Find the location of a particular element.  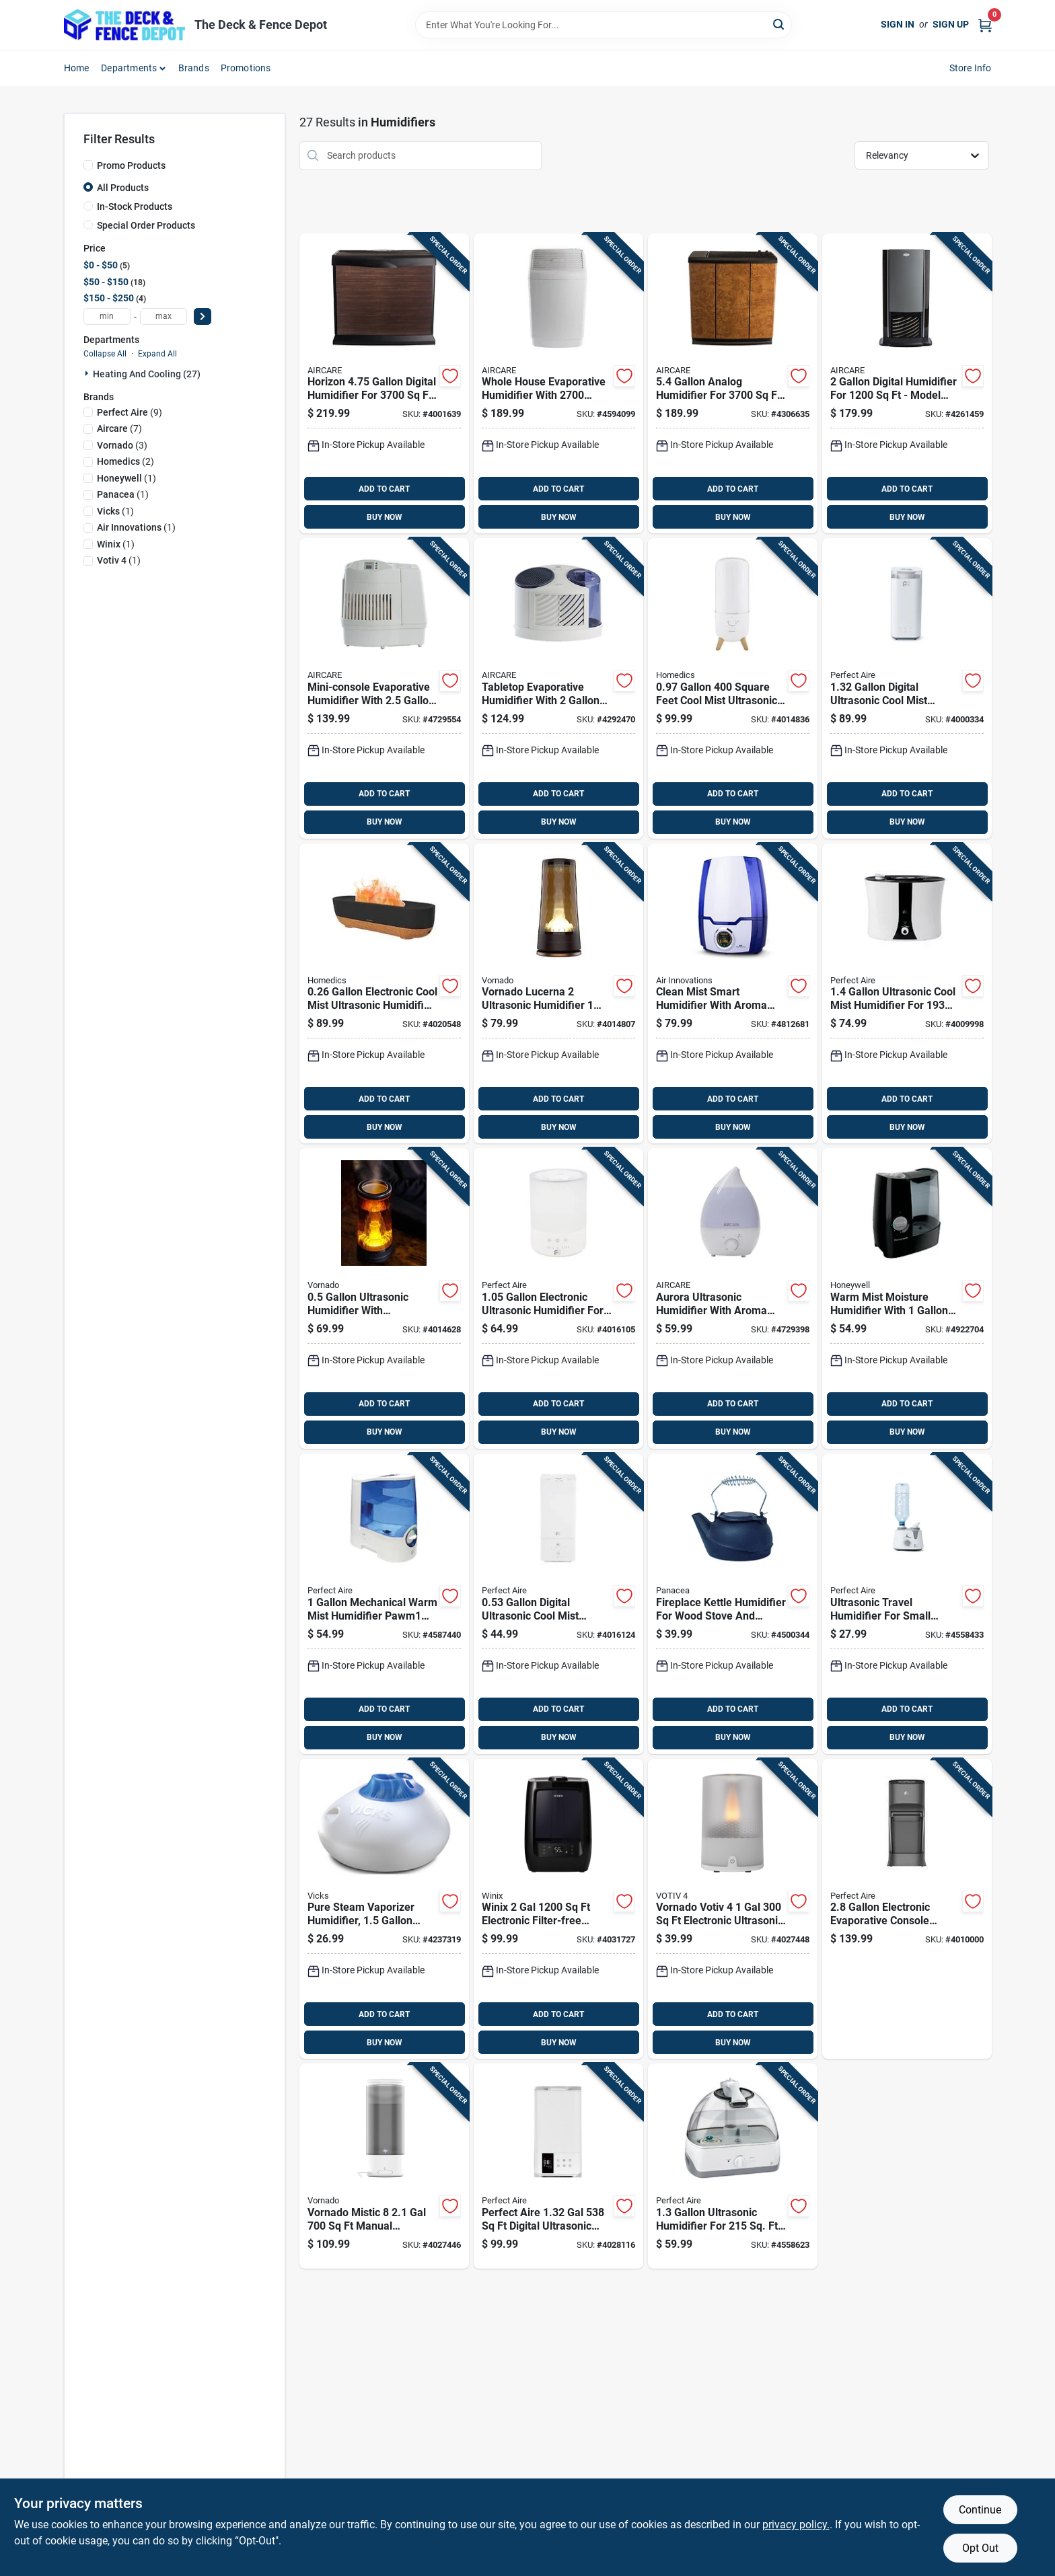

Brands is located at coordinates (193, 68).